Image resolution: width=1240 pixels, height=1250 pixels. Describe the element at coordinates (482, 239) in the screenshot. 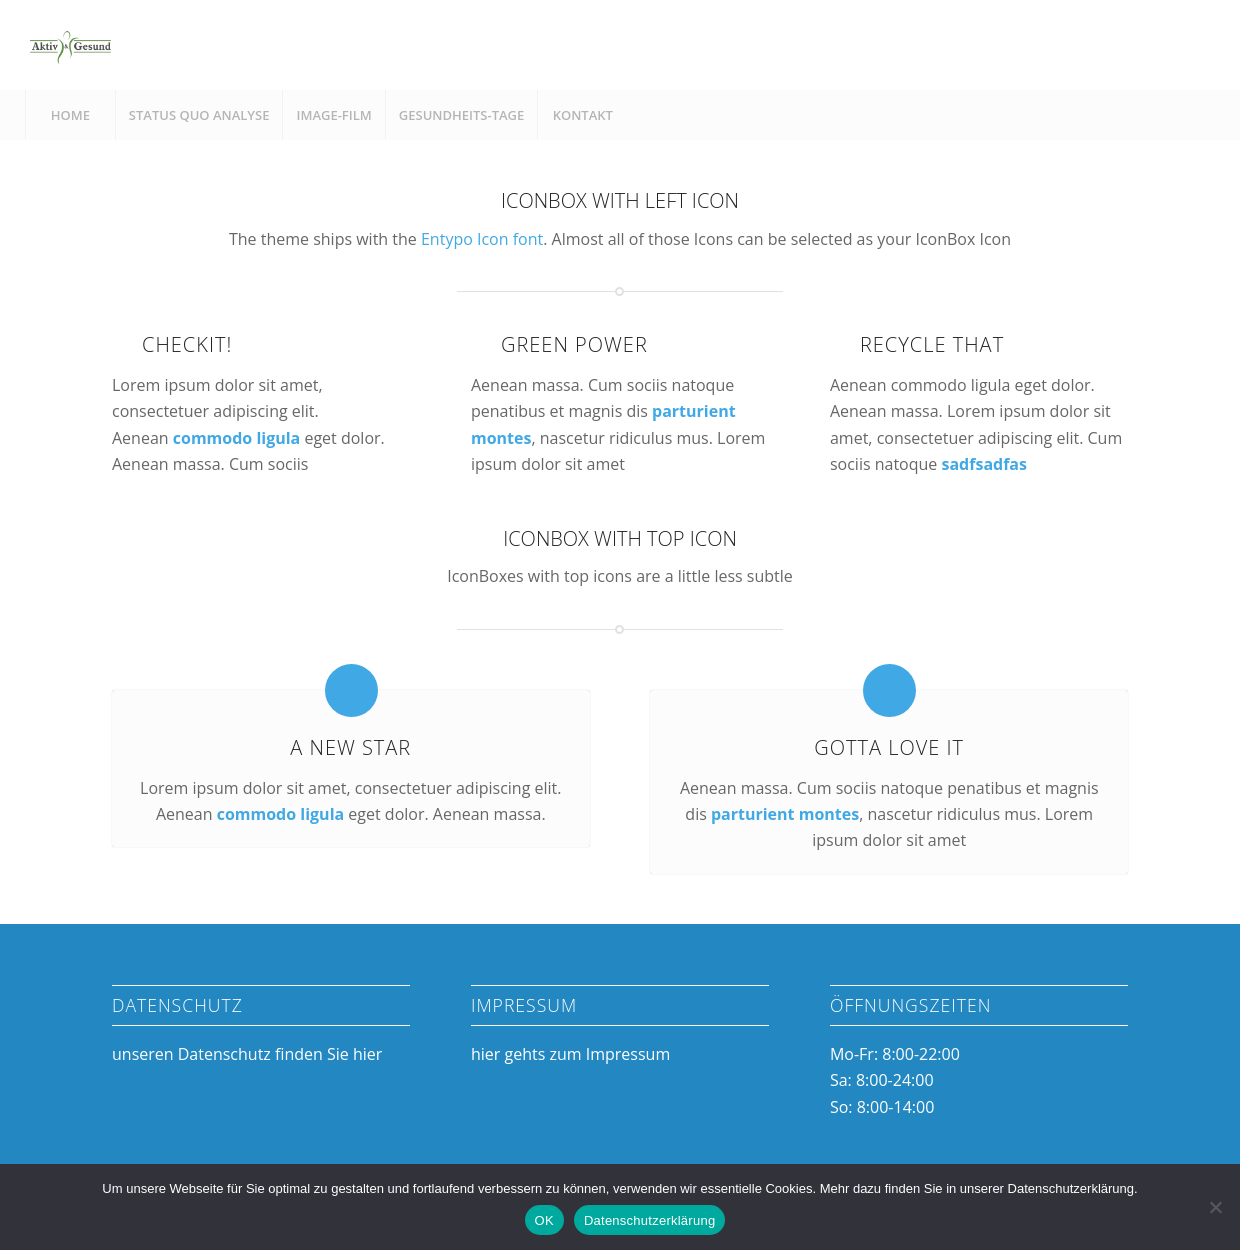

I see `Entypo Icon font` at that location.